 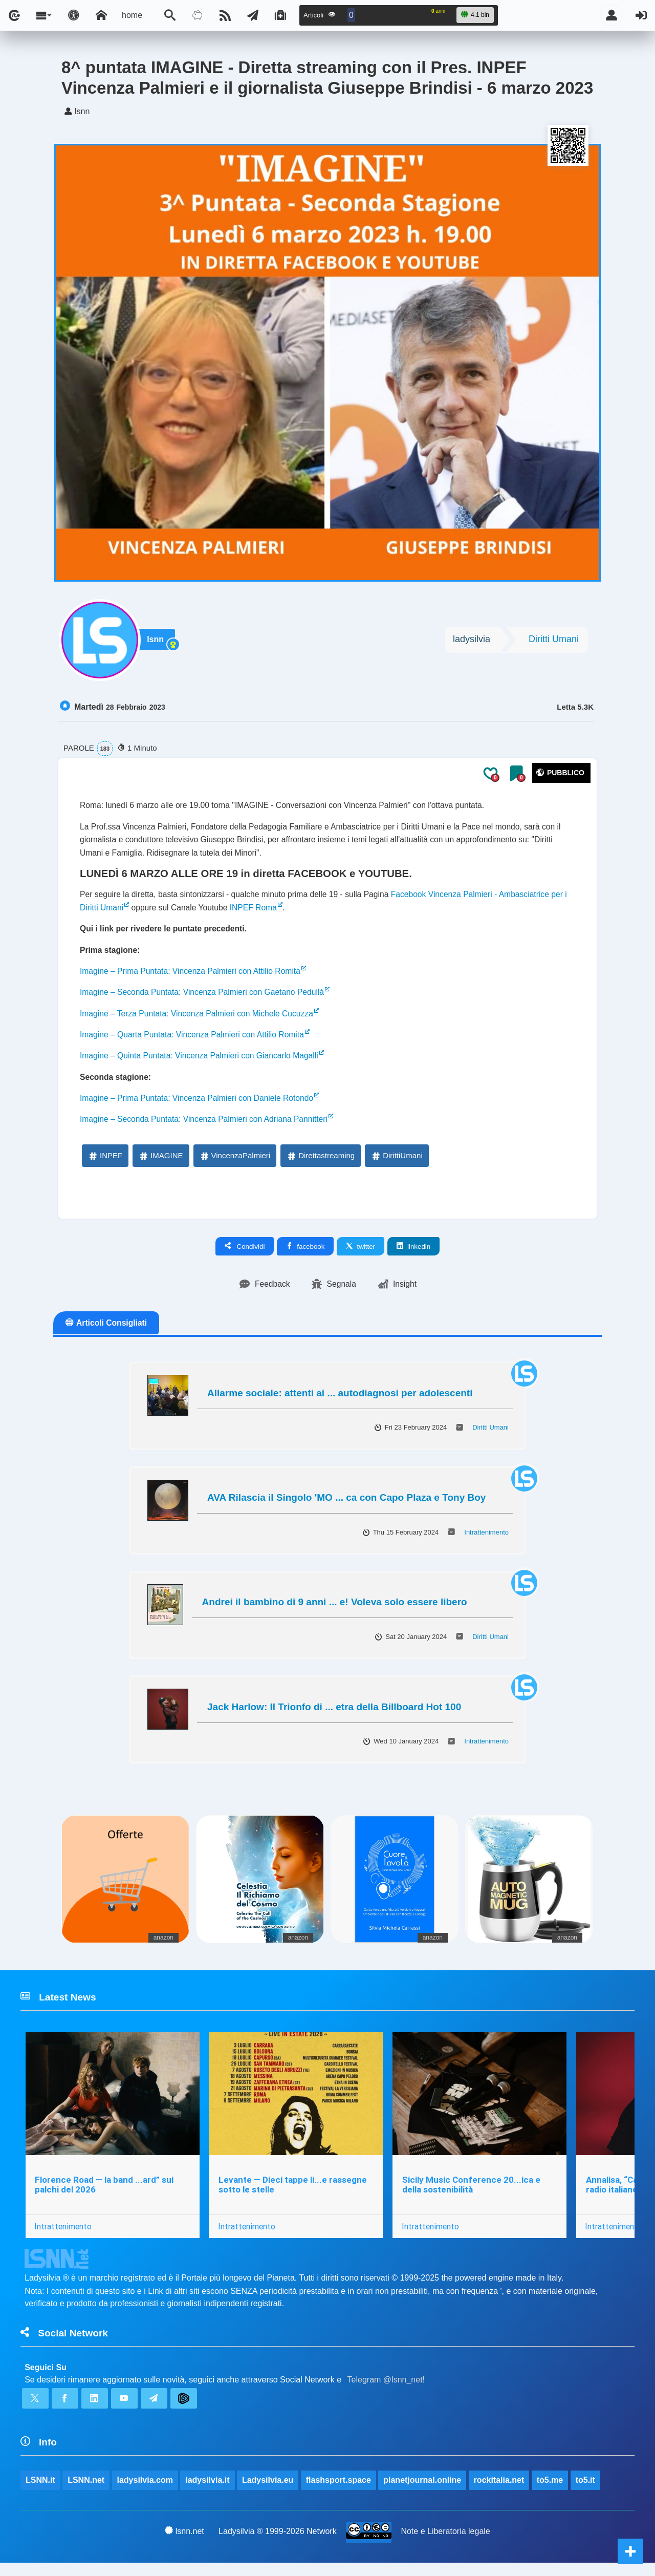 I want to click on lsnn, so click(x=156, y=640).